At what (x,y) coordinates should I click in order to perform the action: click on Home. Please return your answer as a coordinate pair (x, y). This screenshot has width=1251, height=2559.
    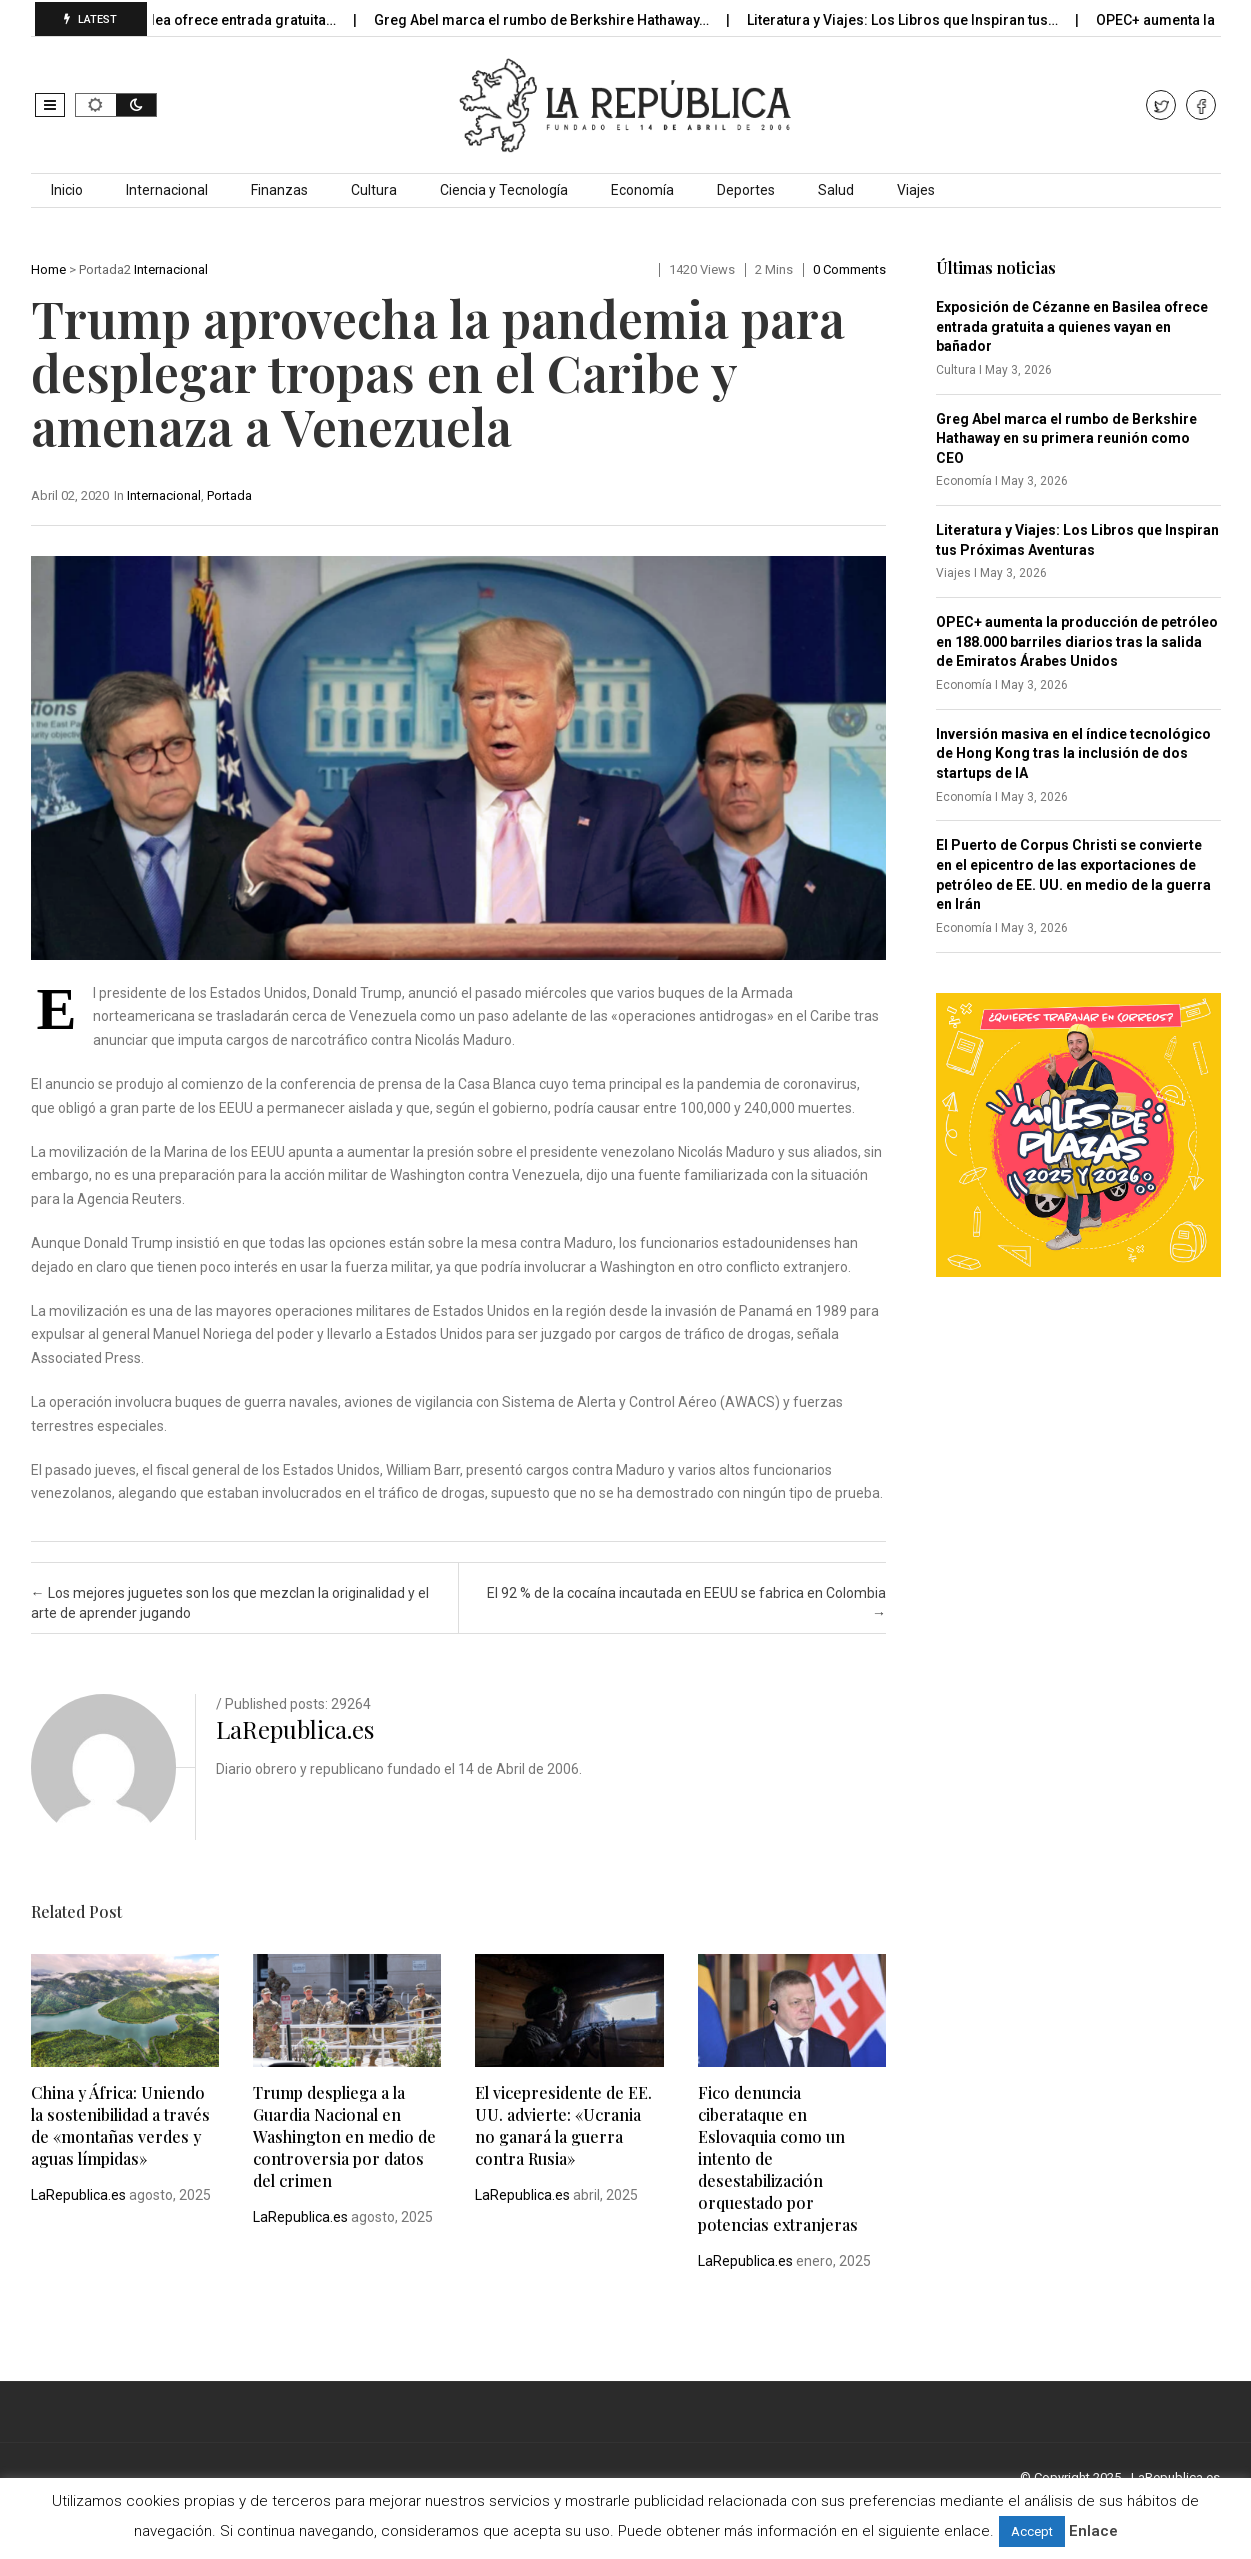
    Looking at the image, I should click on (48, 269).